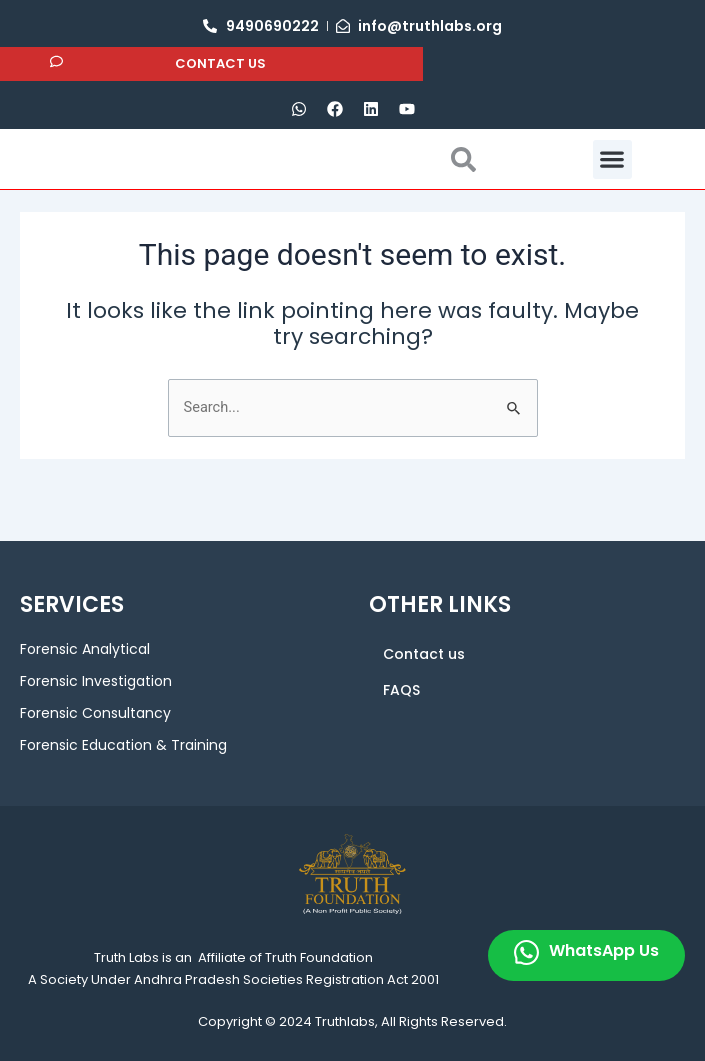 This screenshot has width=705, height=1061. I want to click on FAQS, so click(401, 690).